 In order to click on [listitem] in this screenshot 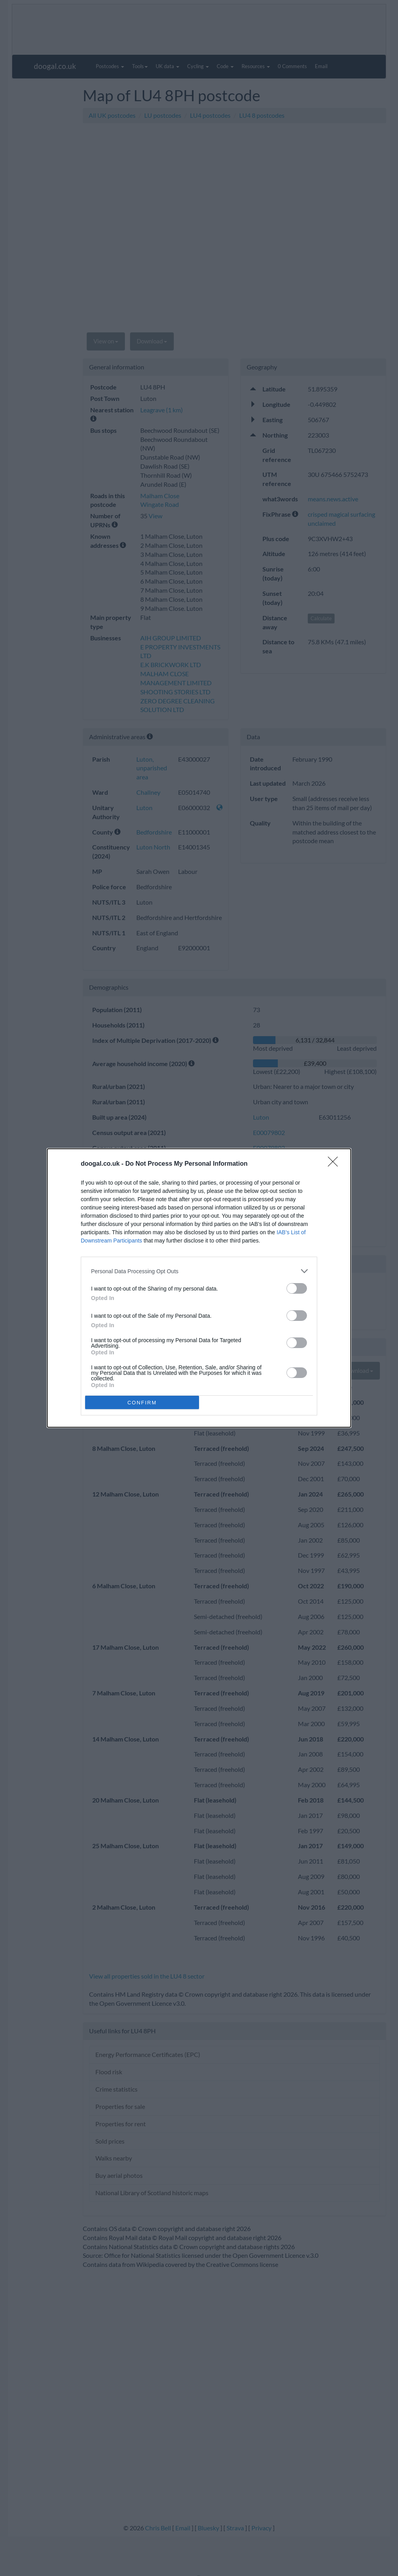, I will do `click(199, 1271)`.